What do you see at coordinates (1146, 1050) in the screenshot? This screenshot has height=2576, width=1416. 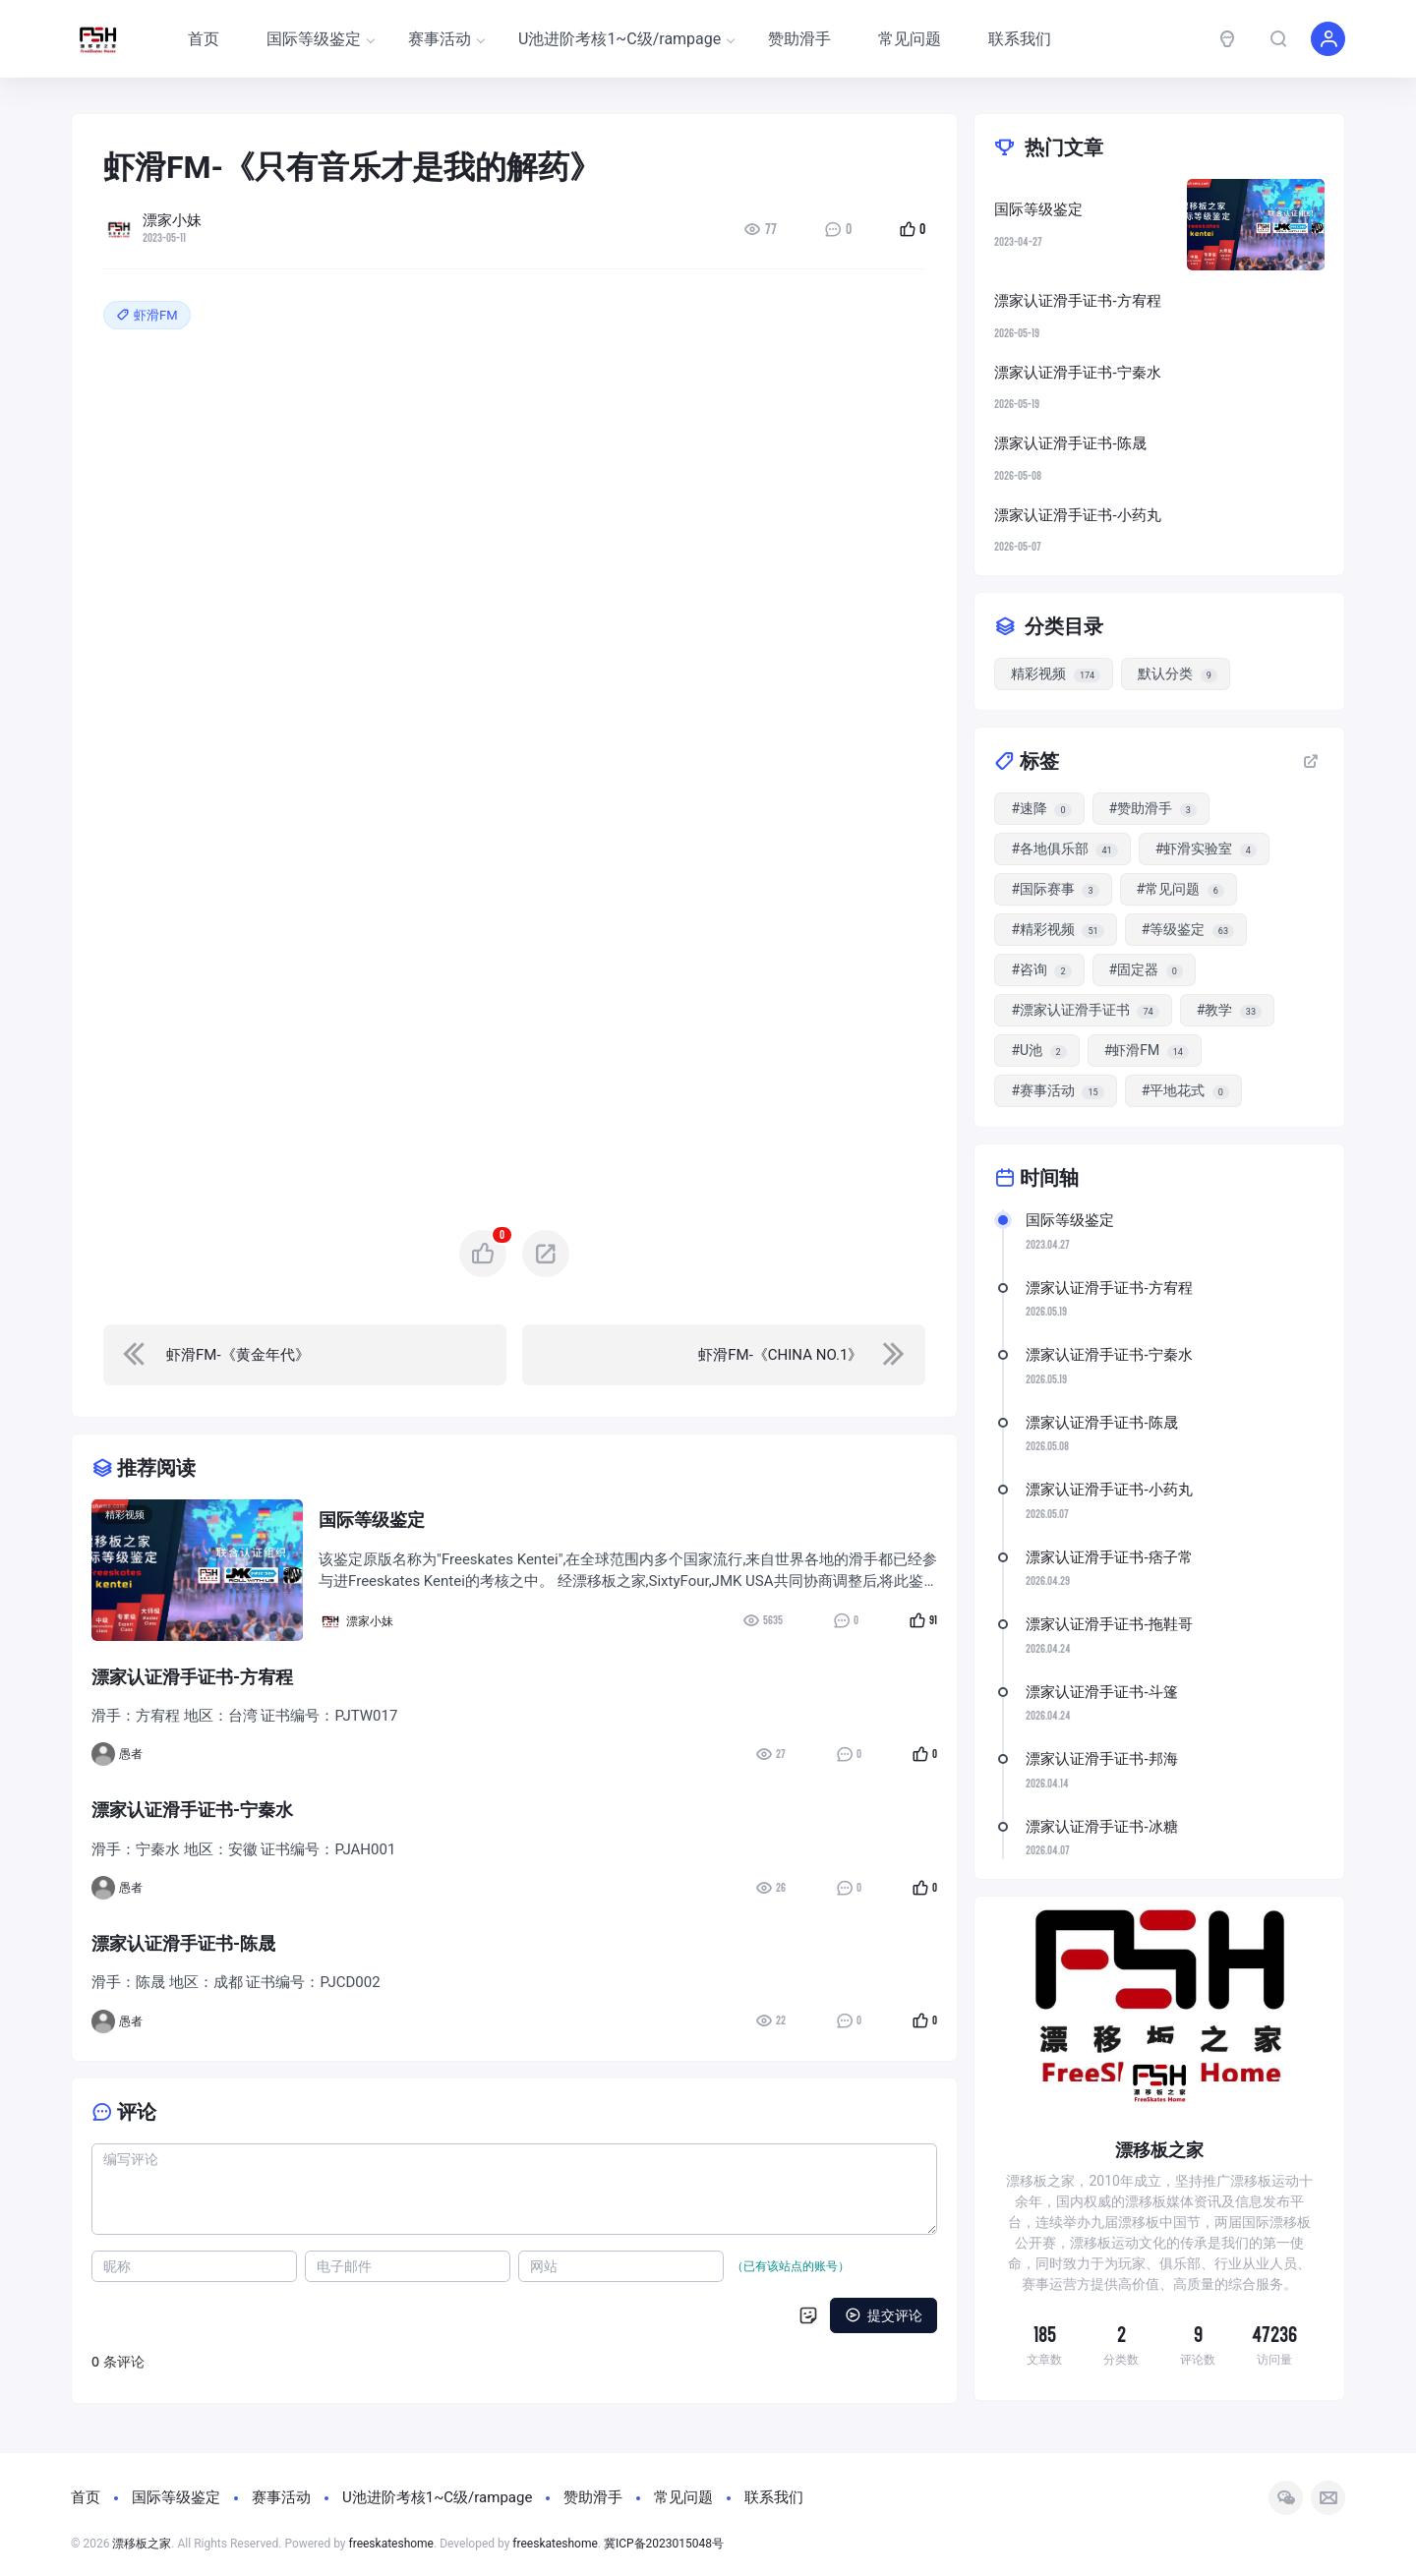 I see `#虾滑FM` at bounding box center [1146, 1050].